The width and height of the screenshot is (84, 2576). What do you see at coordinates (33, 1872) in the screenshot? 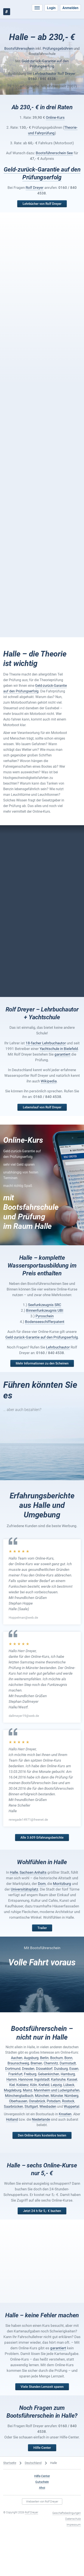
I see `Sachsen Anhalts` at bounding box center [33, 1872].